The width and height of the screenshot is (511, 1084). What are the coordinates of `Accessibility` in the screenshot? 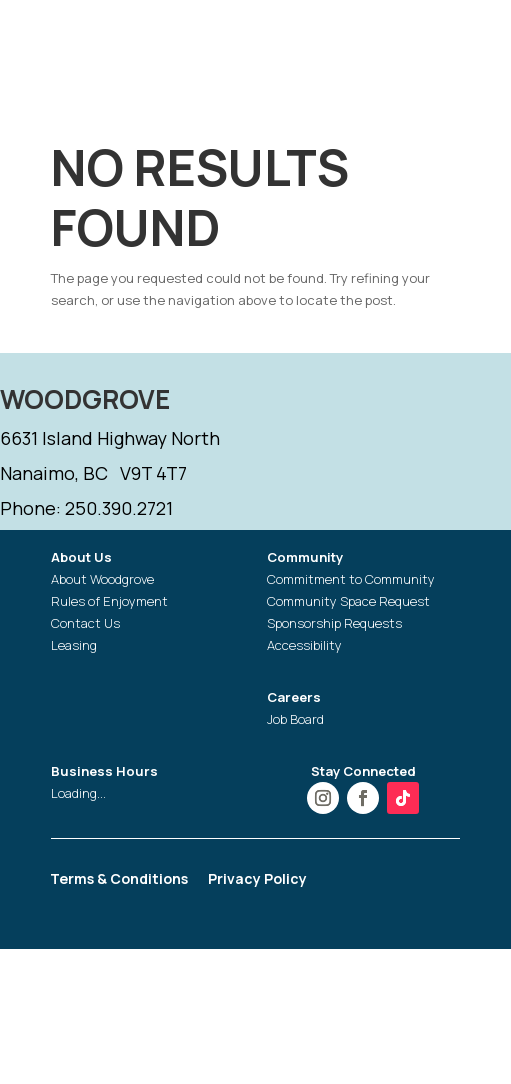 It's located at (304, 645).